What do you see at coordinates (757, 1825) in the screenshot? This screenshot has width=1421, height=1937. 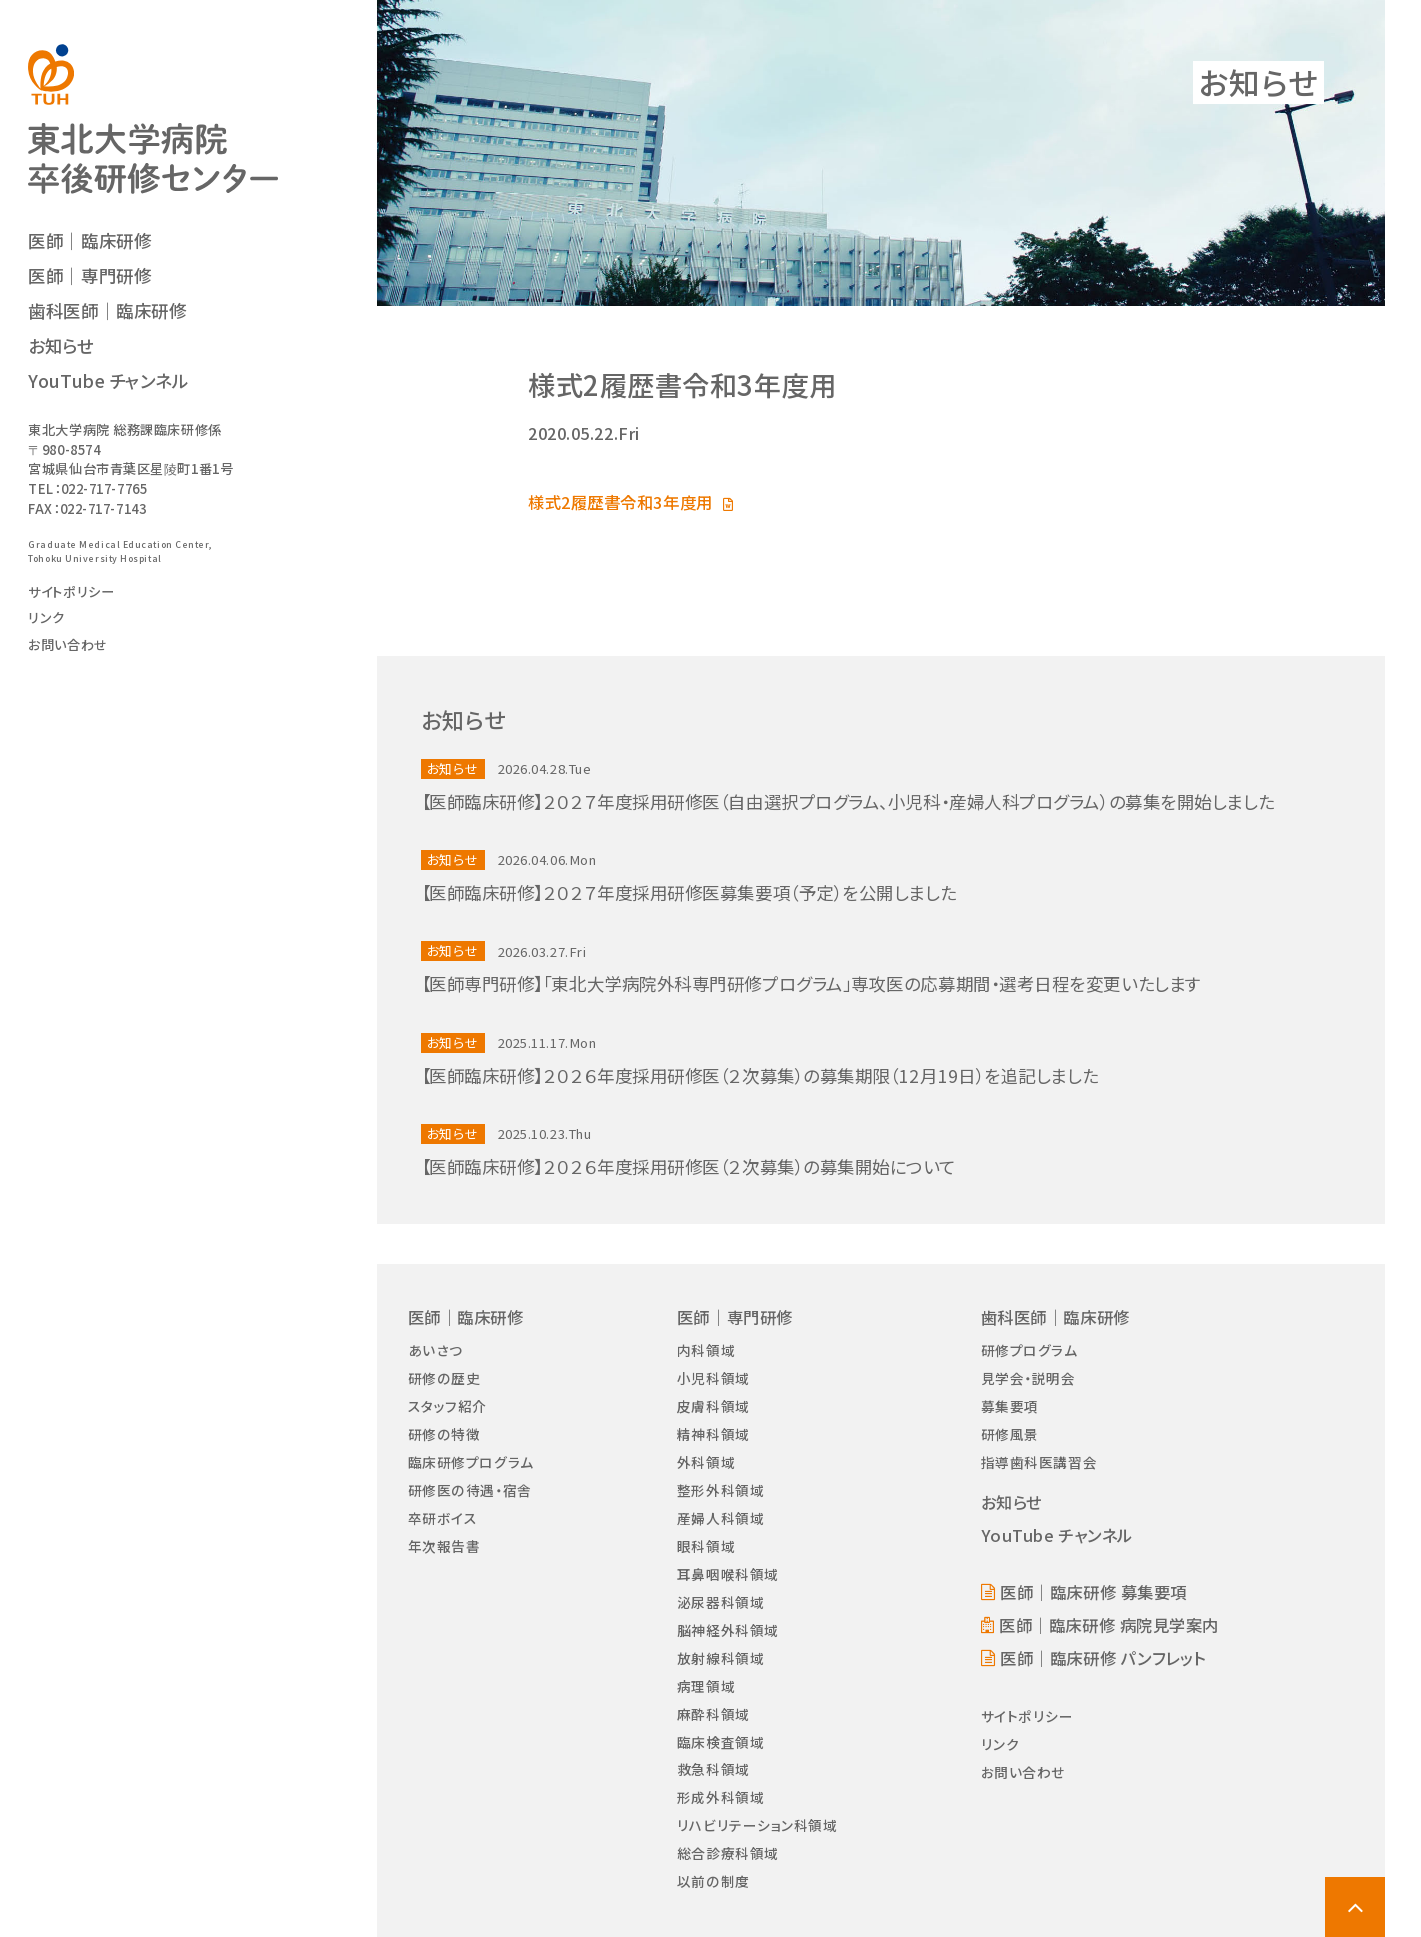 I see `リハビリテーション科領域` at bounding box center [757, 1825].